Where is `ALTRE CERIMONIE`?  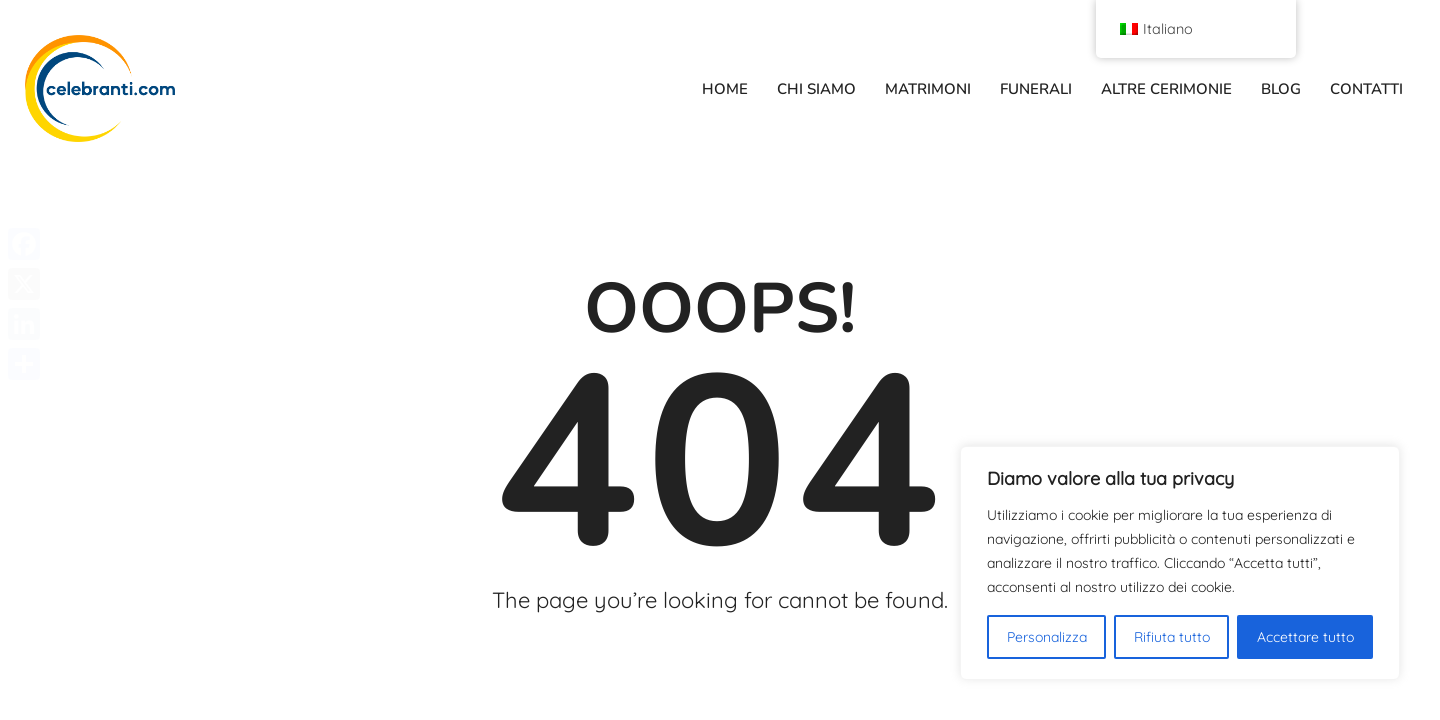 ALTRE CERIMONIE is located at coordinates (1166, 89).